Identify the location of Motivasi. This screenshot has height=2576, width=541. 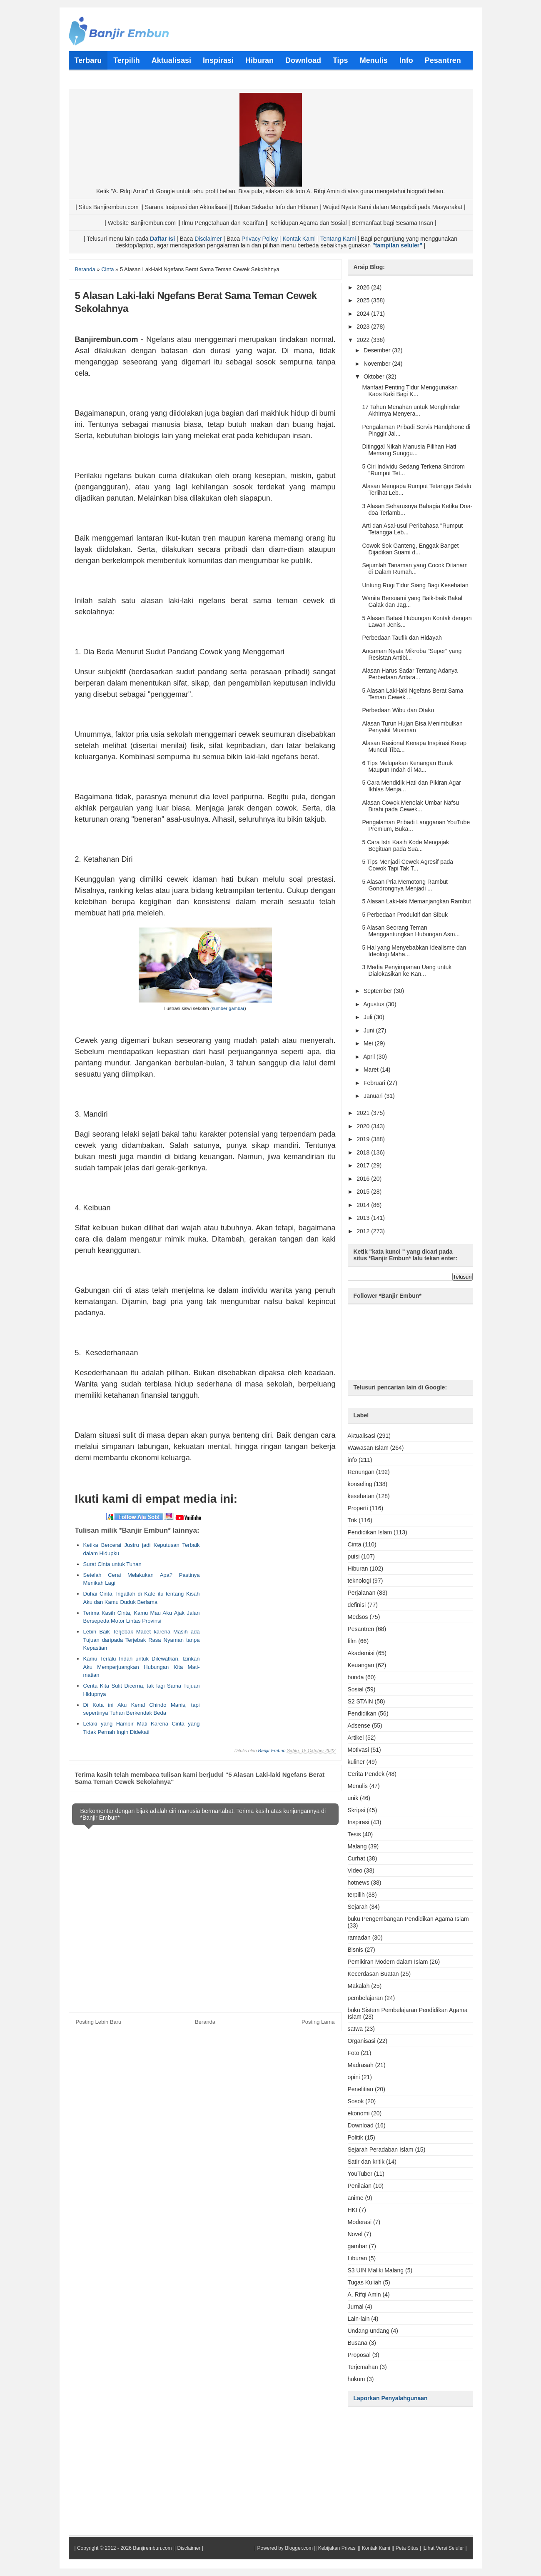
(358, 1749).